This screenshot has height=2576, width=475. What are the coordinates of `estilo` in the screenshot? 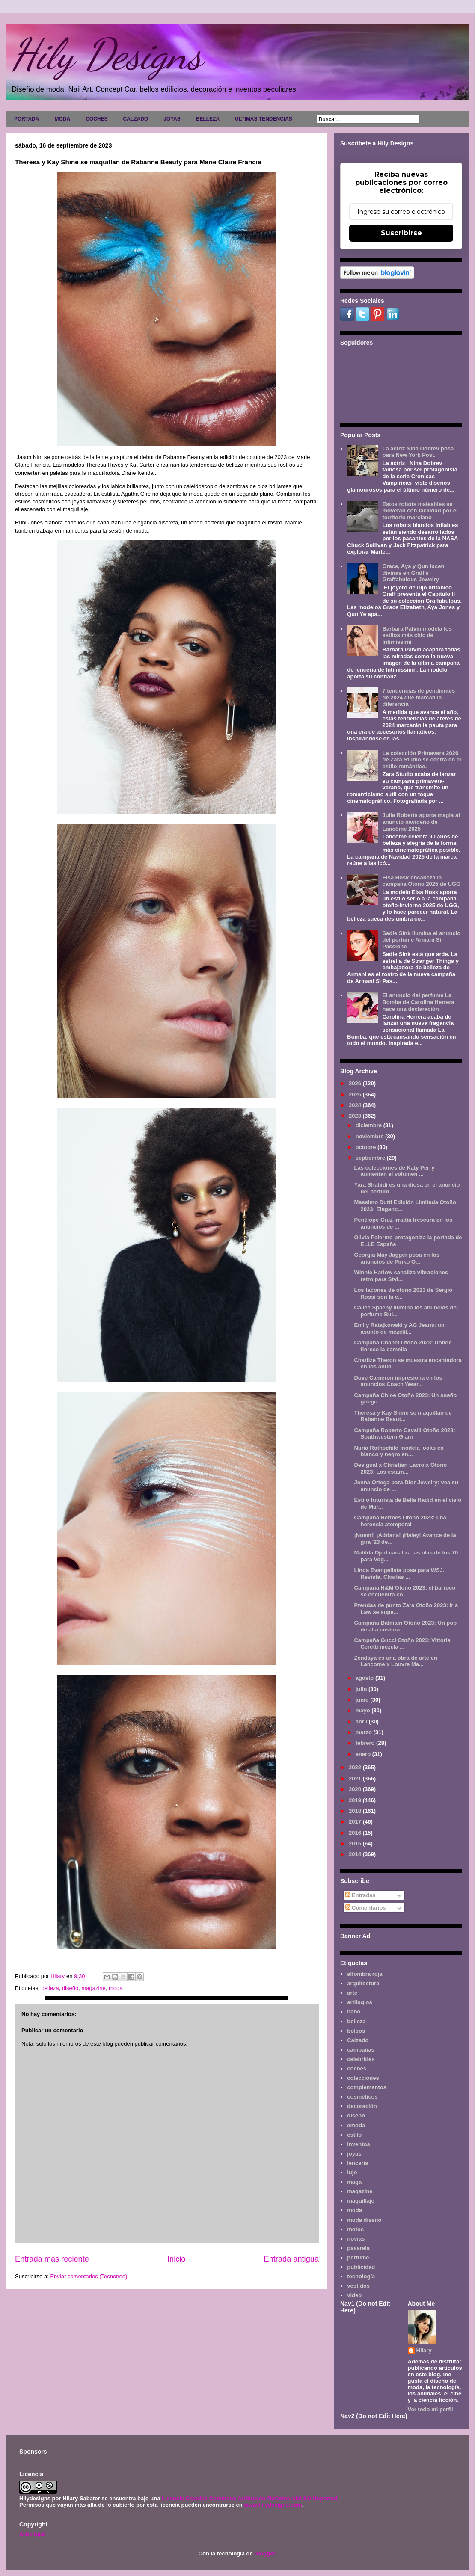 It's located at (354, 2135).